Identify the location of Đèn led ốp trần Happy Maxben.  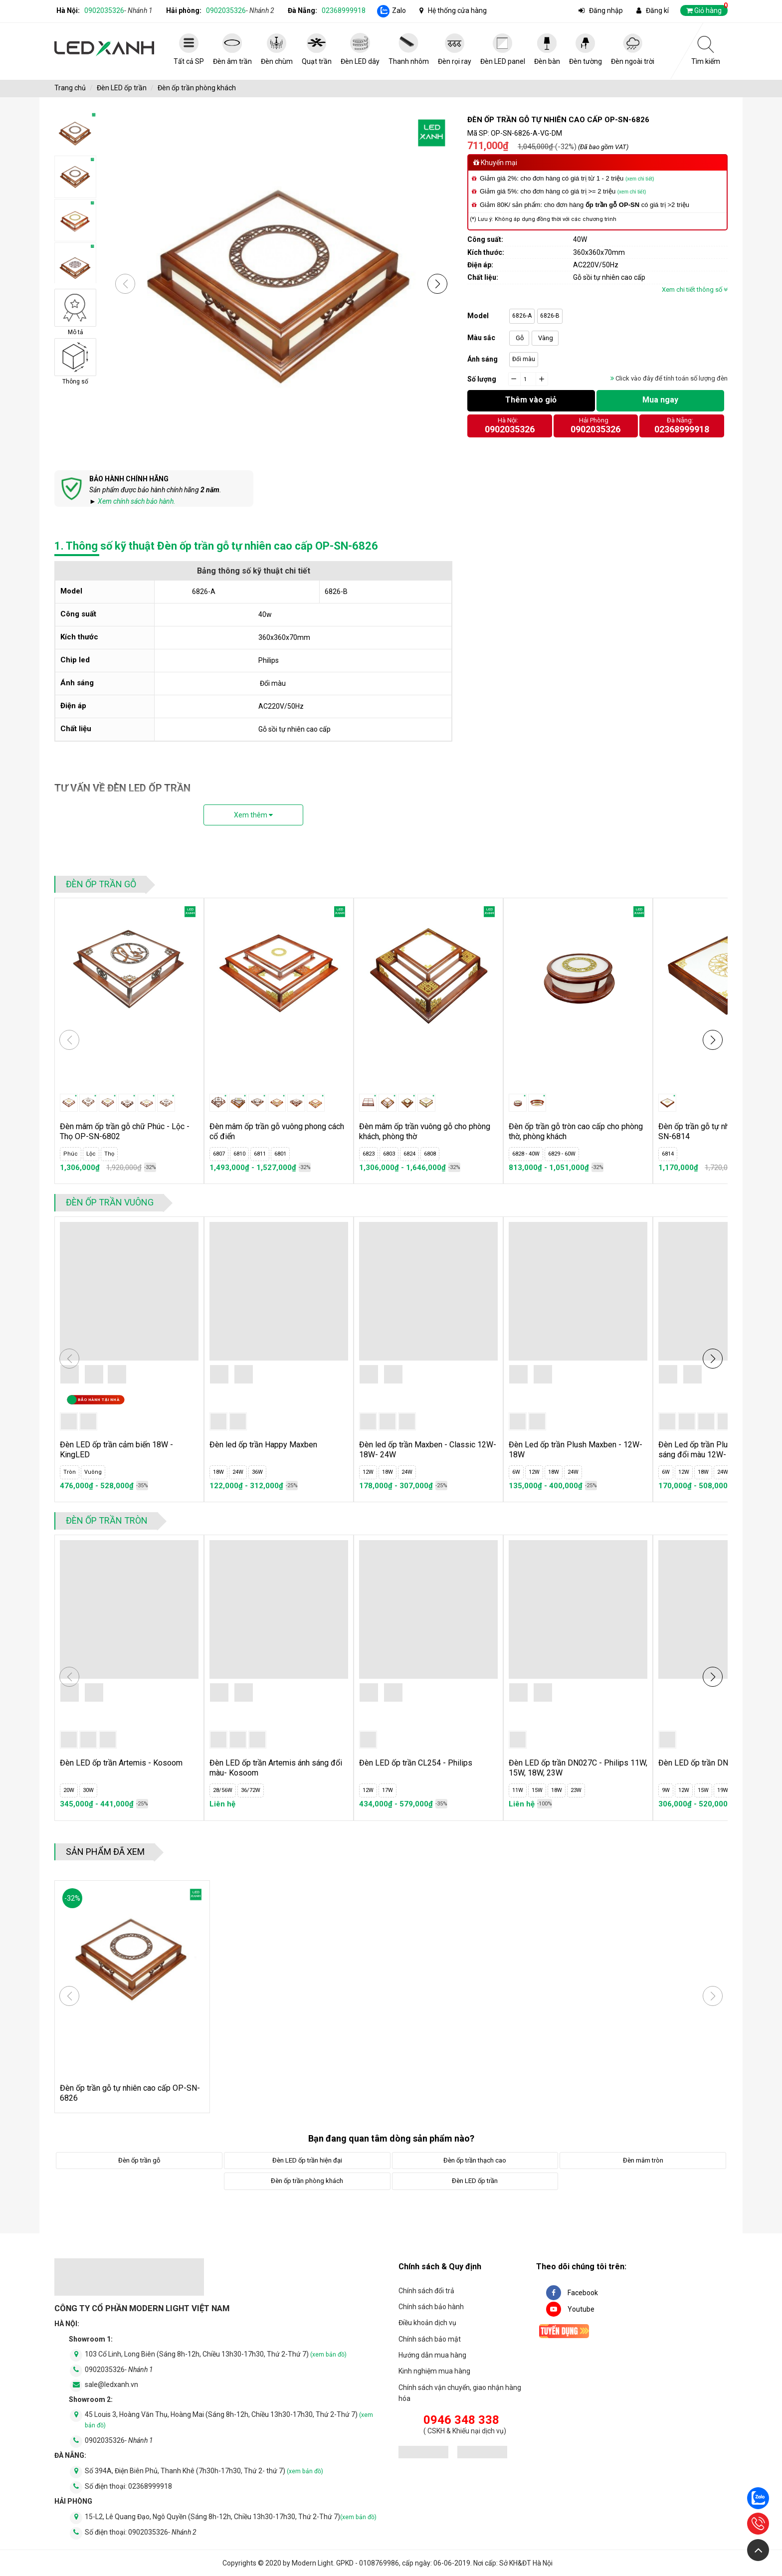
(263, 1444).